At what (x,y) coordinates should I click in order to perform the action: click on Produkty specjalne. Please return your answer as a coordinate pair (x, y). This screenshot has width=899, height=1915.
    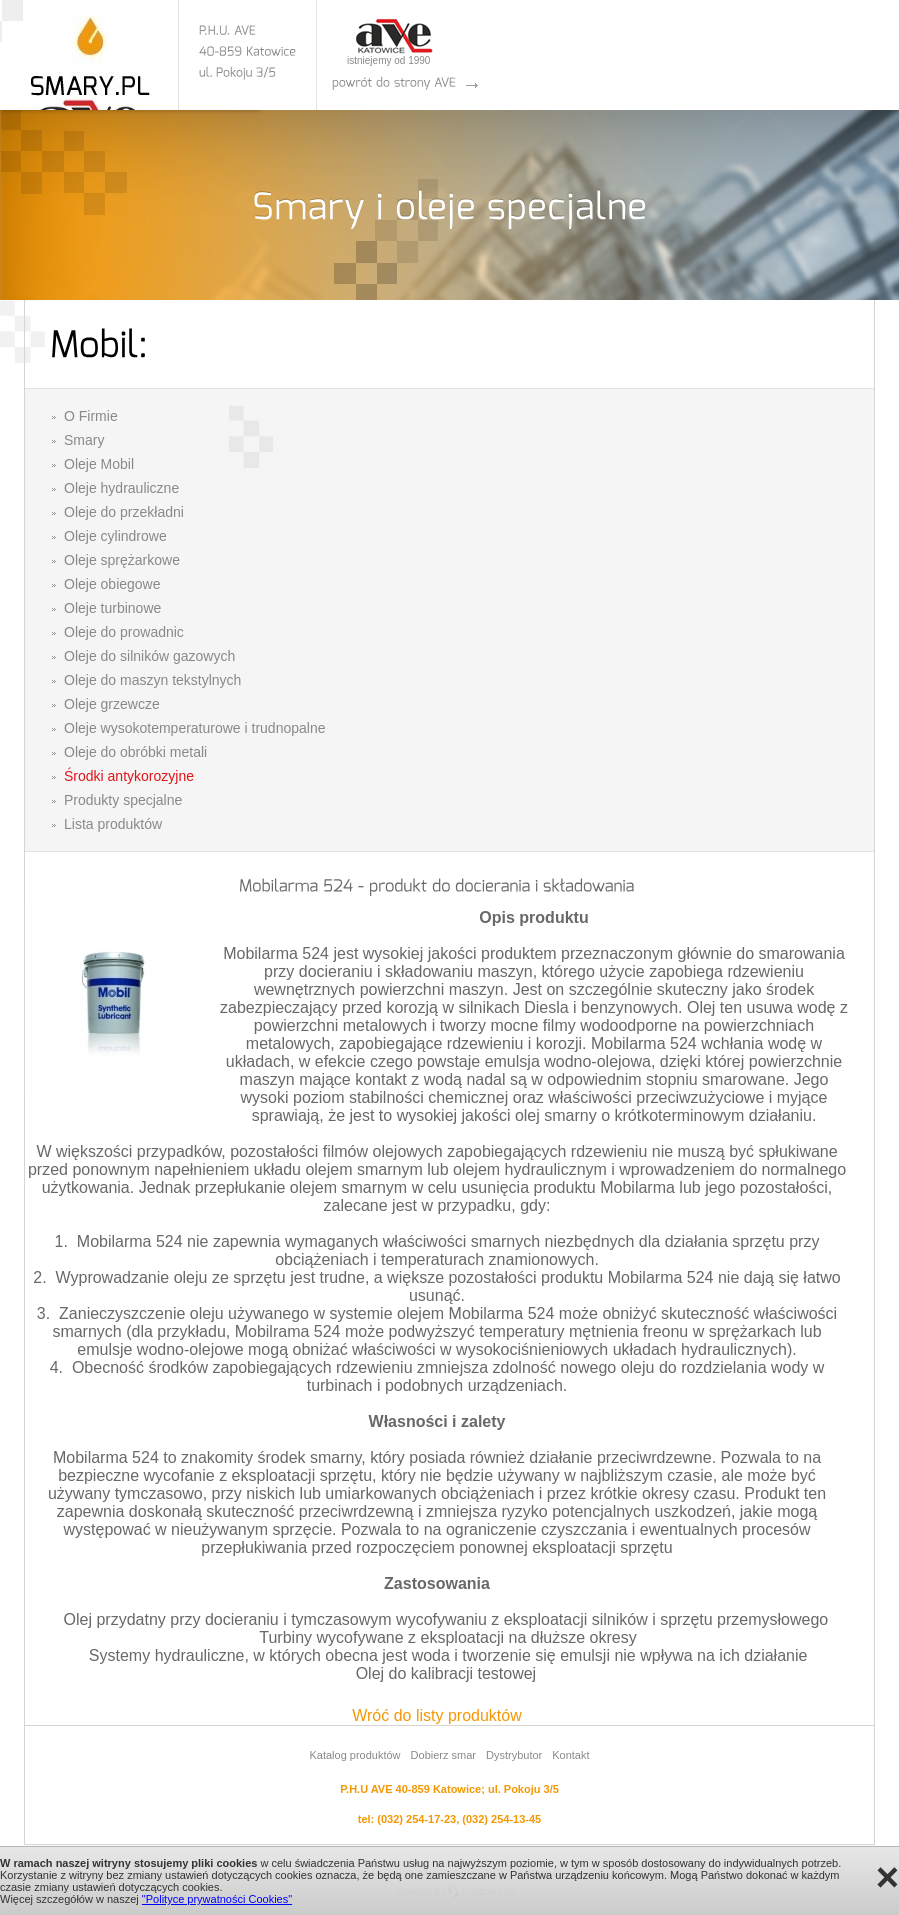
    Looking at the image, I should click on (123, 800).